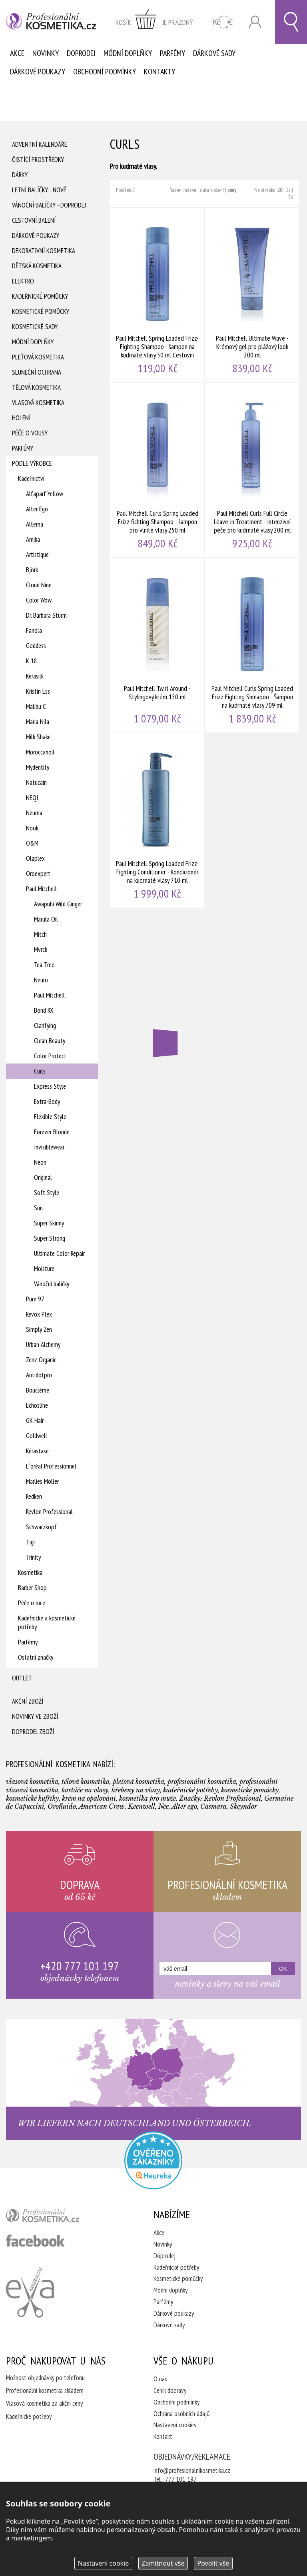 The width and height of the screenshot is (307, 2576). What do you see at coordinates (35, 1716) in the screenshot?
I see `Novinky ve zboží` at bounding box center [35, 1716].